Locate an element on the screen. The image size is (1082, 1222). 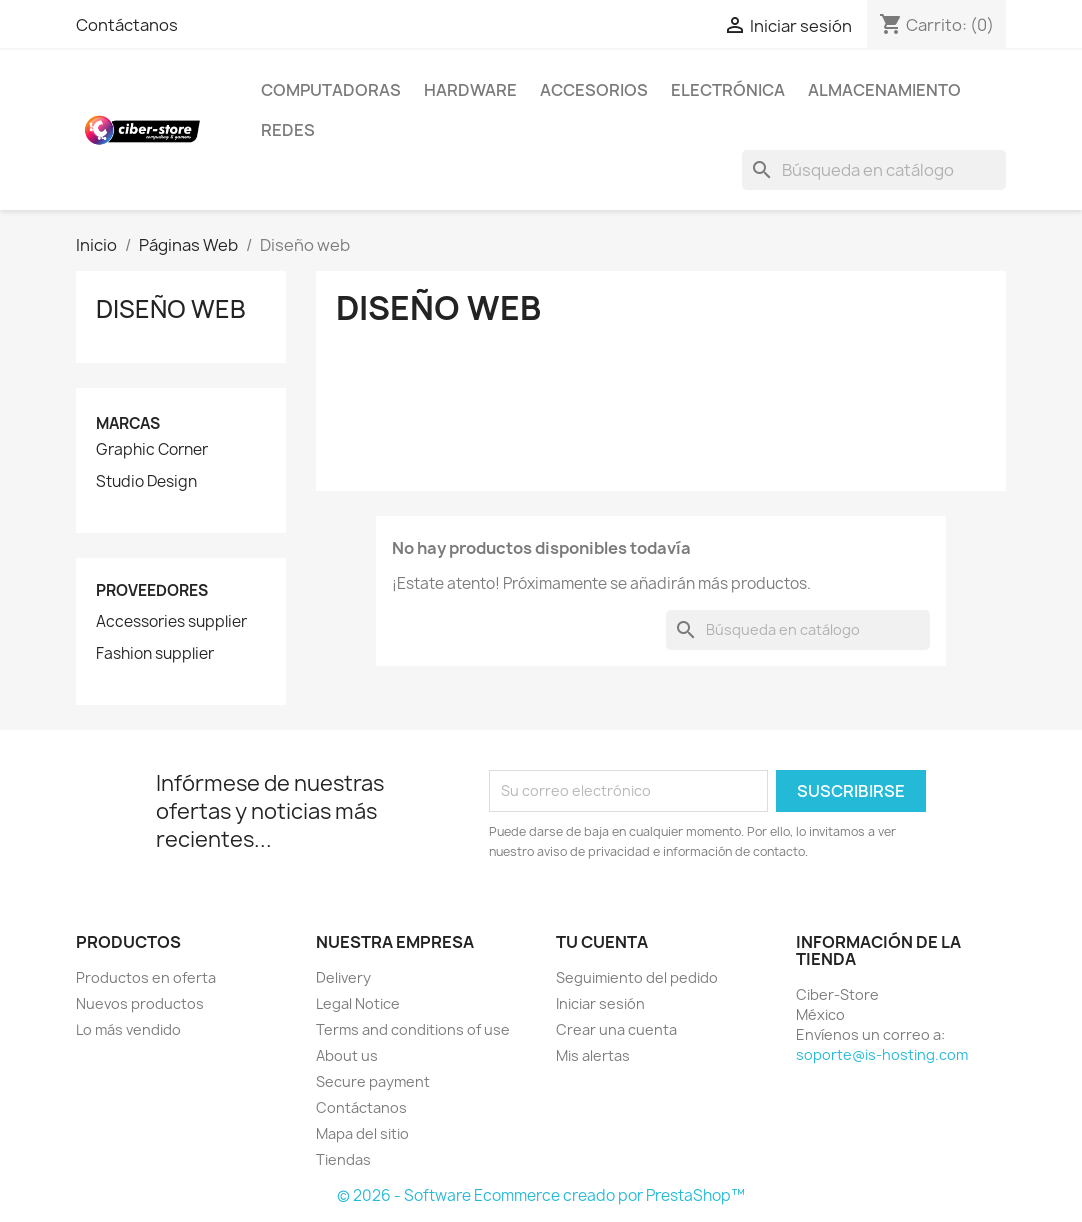
soporte@is-hosting.com is located at coordinates (882, 1054).